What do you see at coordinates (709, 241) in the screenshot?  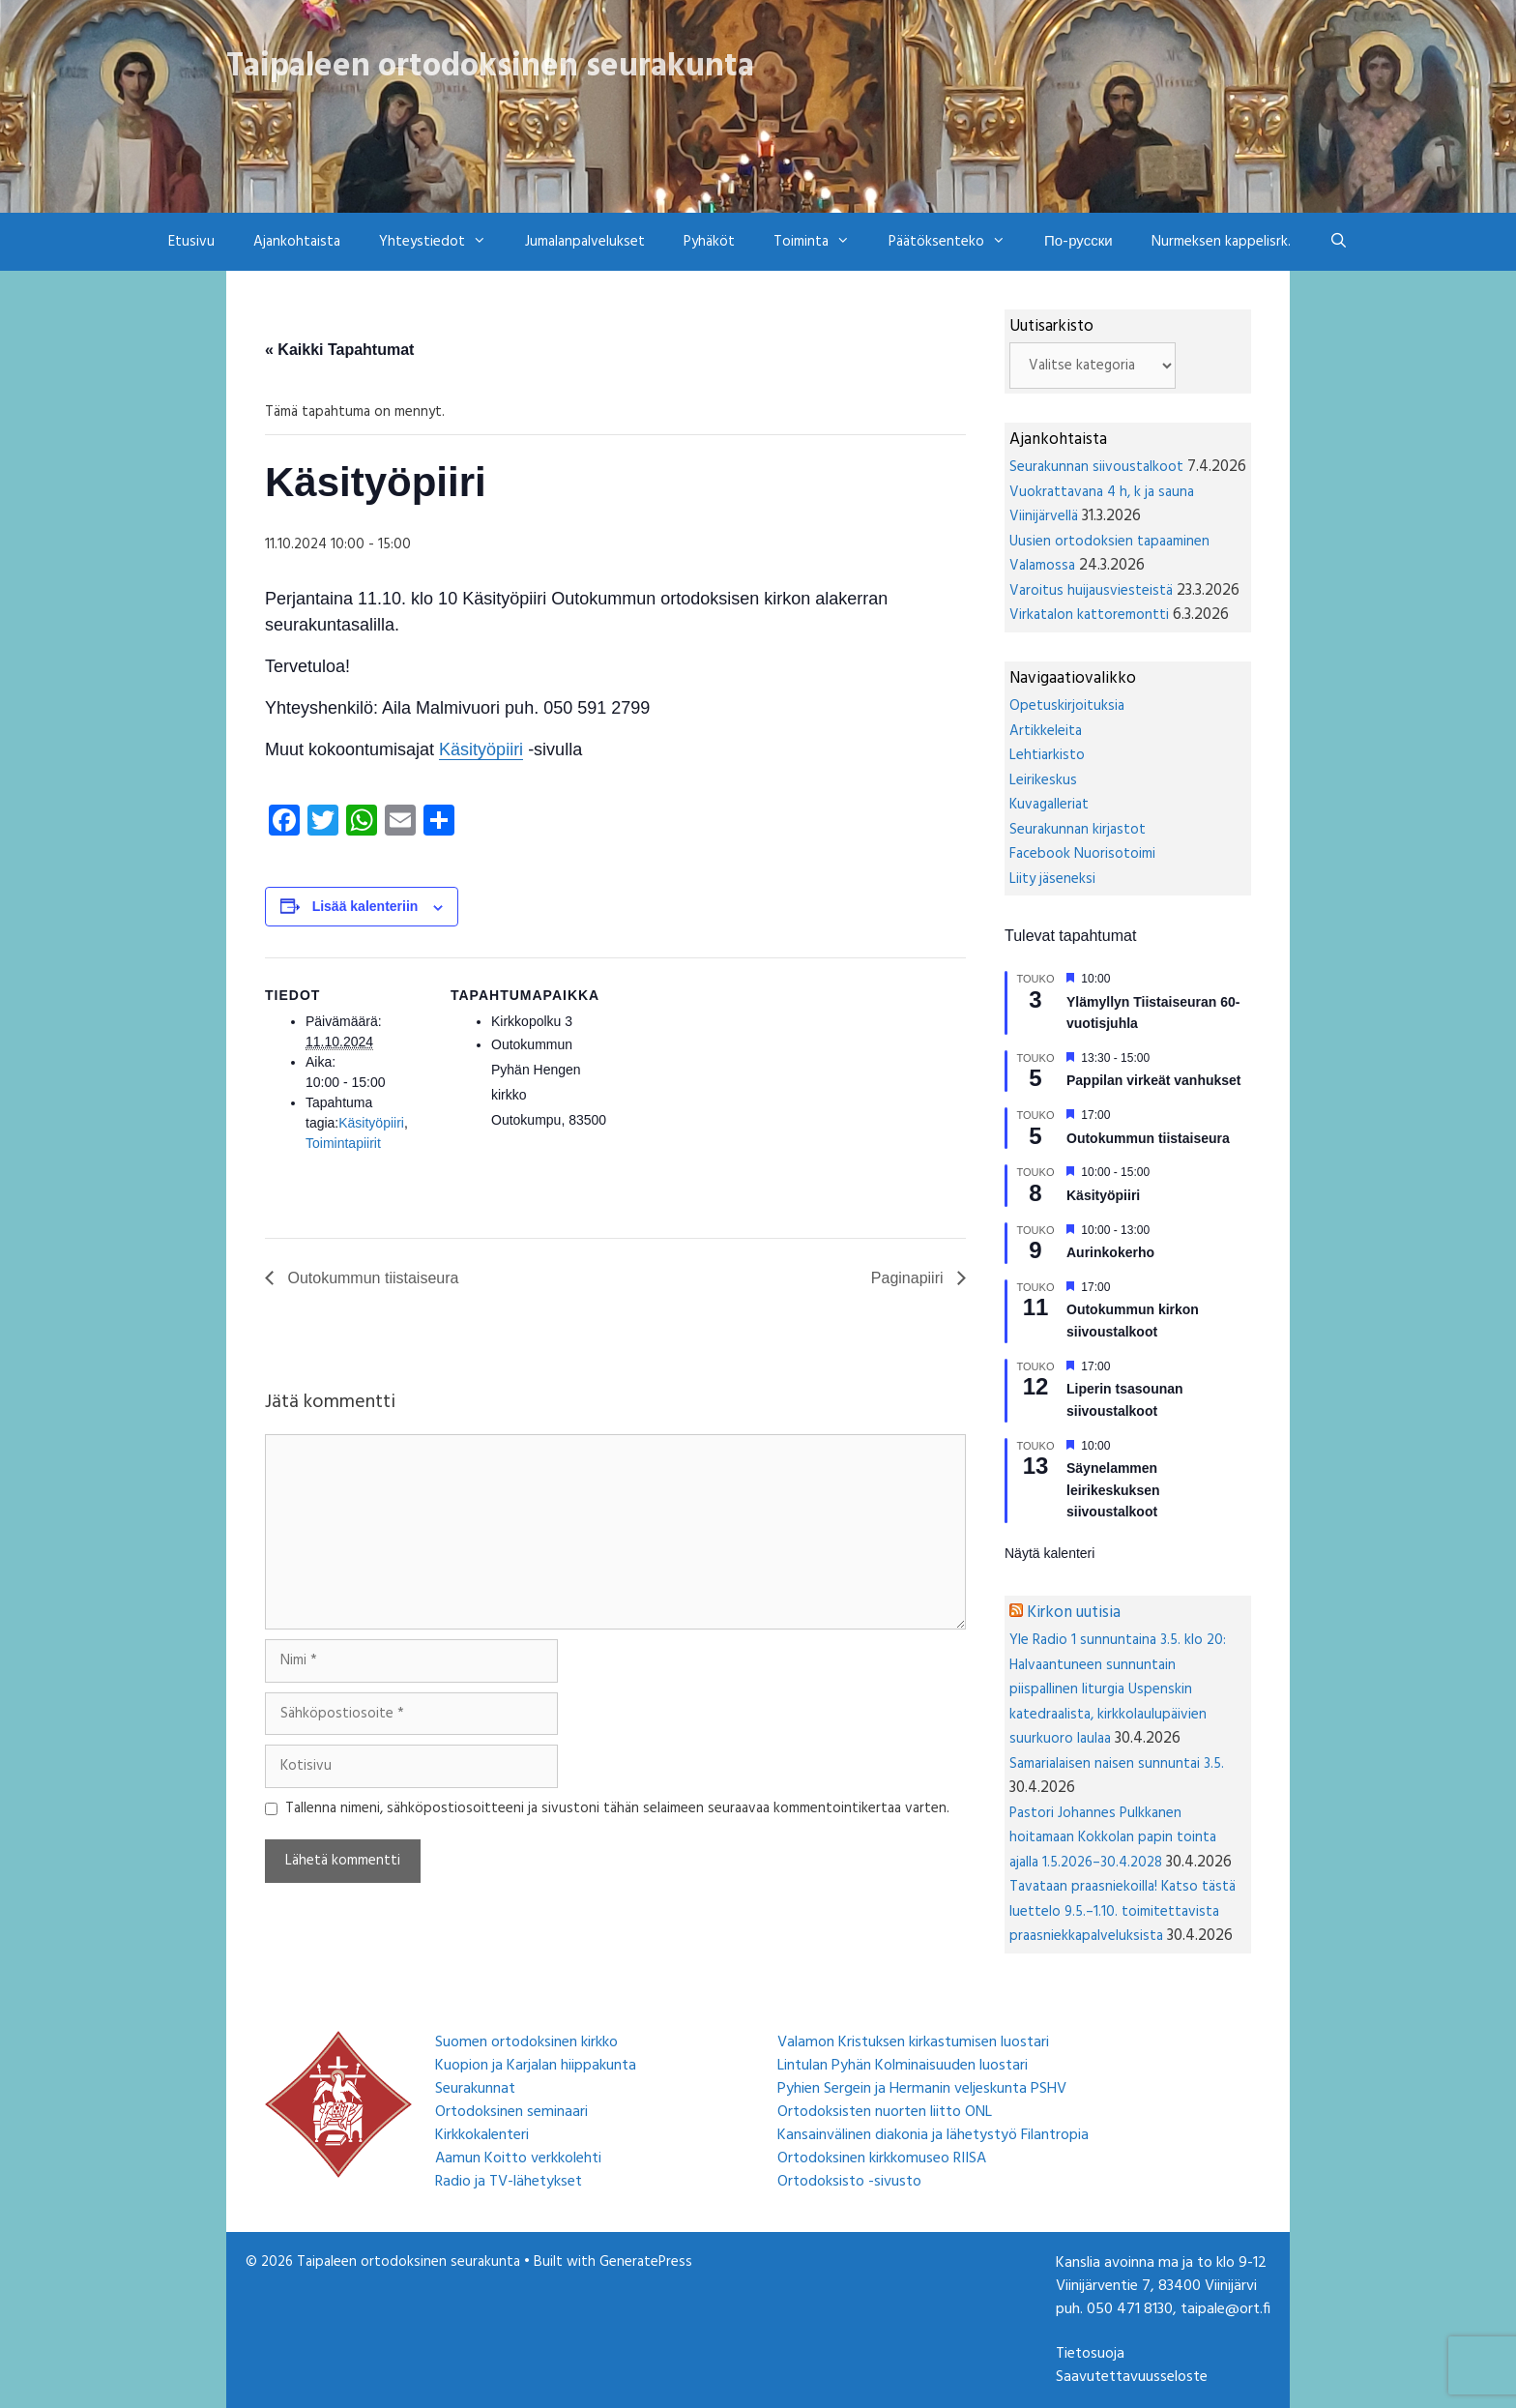 I see `Pyhäköt` at bounding box center [709, 241].